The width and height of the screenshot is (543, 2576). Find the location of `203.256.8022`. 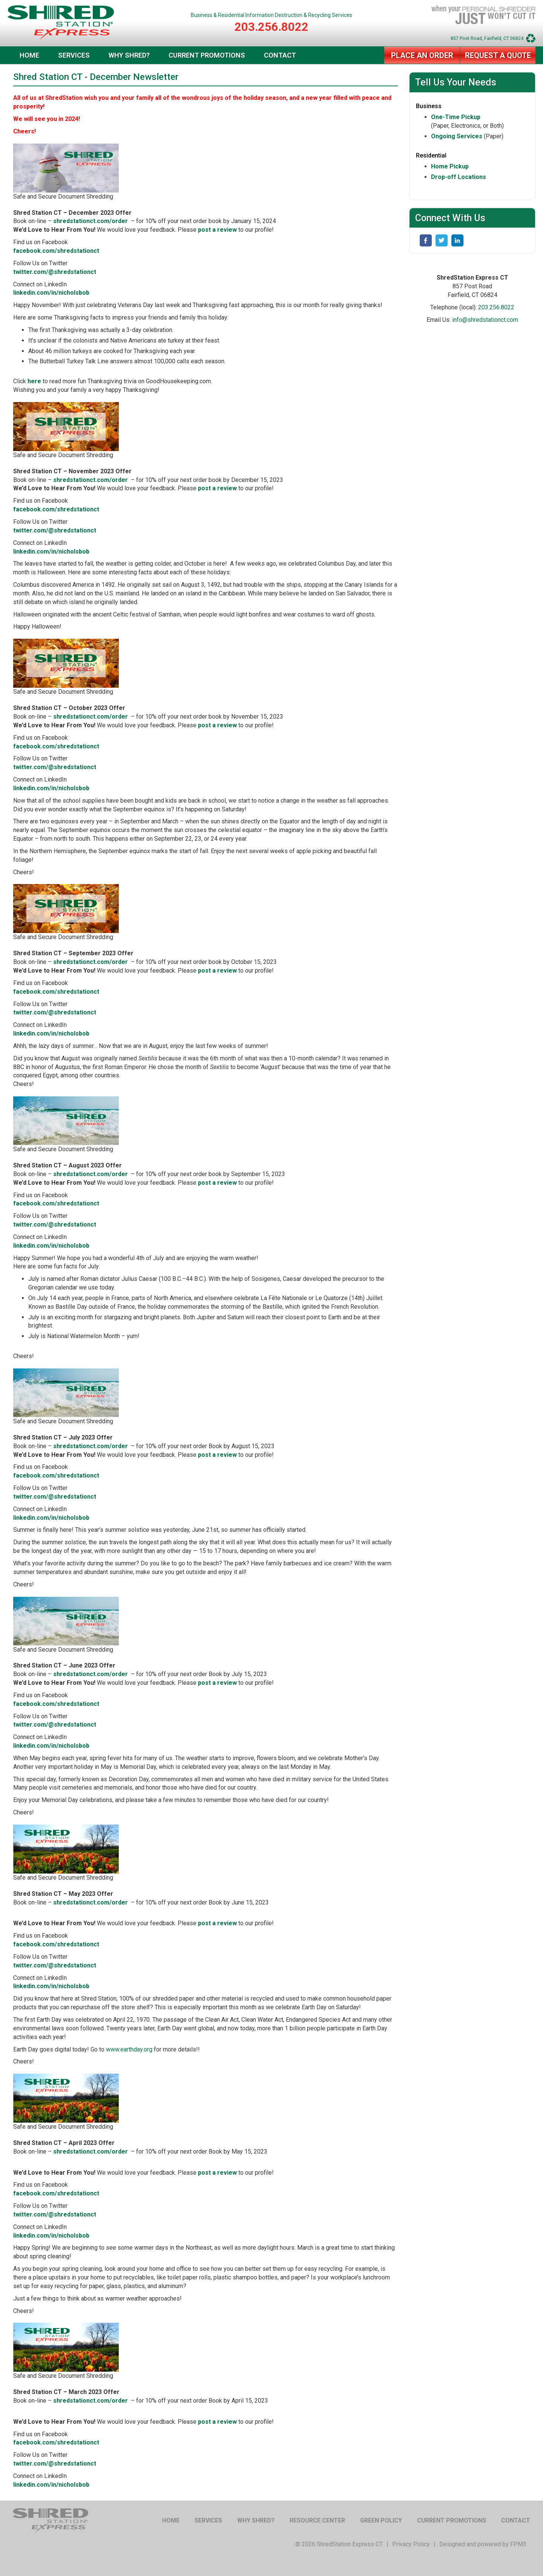

203.256.8022 is located at coordinates (271, 27).